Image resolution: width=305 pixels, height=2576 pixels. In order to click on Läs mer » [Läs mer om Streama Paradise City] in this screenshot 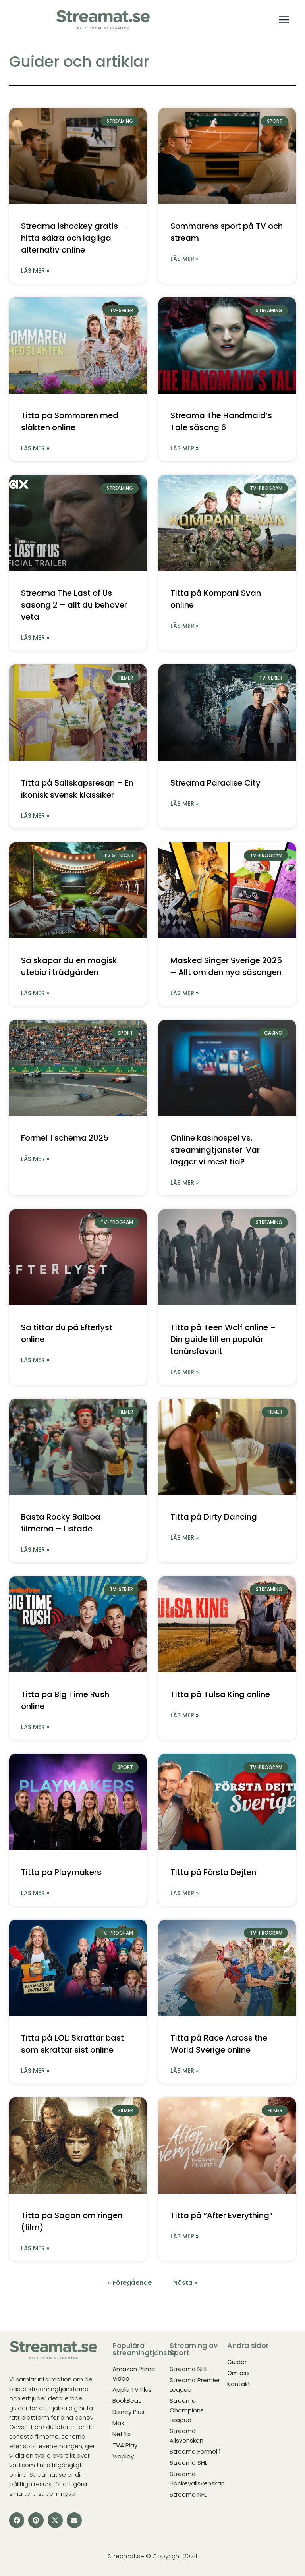, I will do `click(184, 803)`.